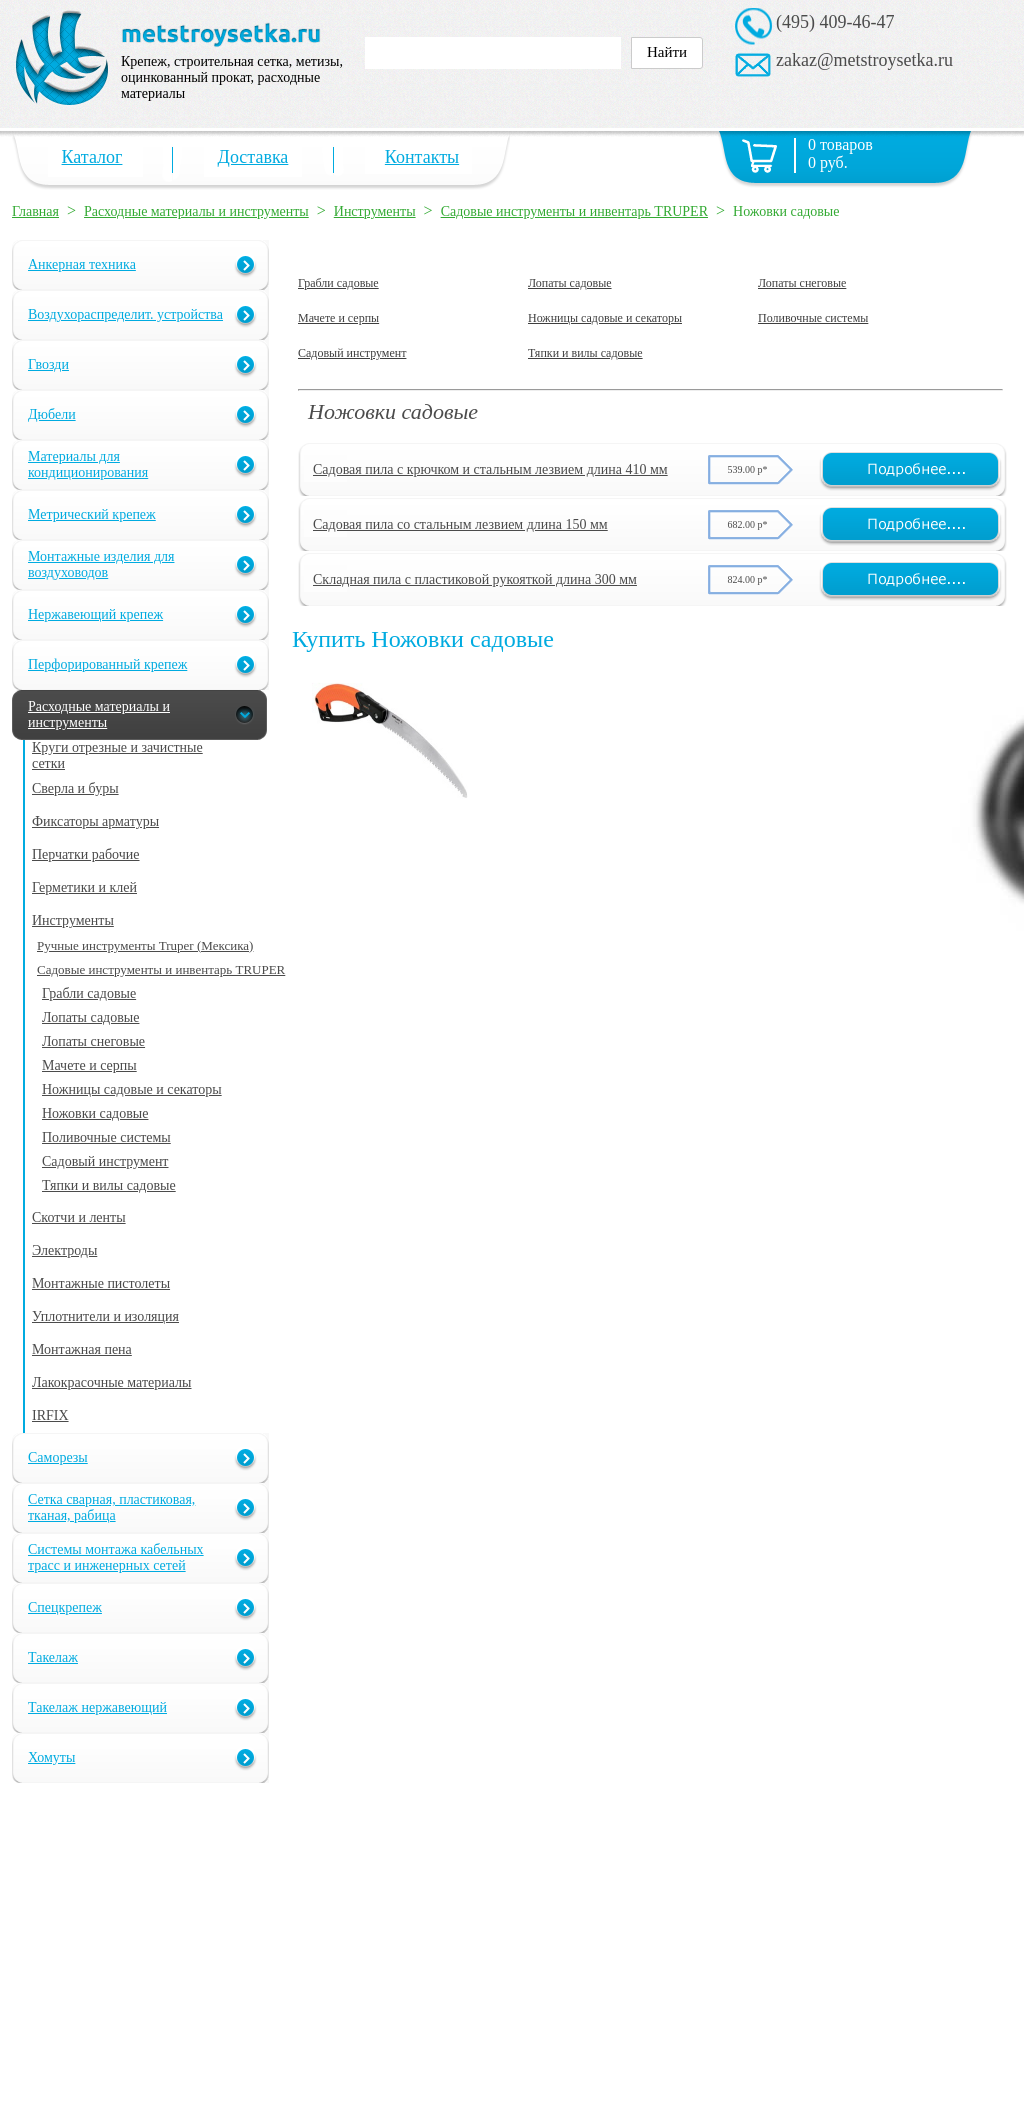  I want to click on Садовые инструменты и инвентарь TRUPER, so click(574, 211).